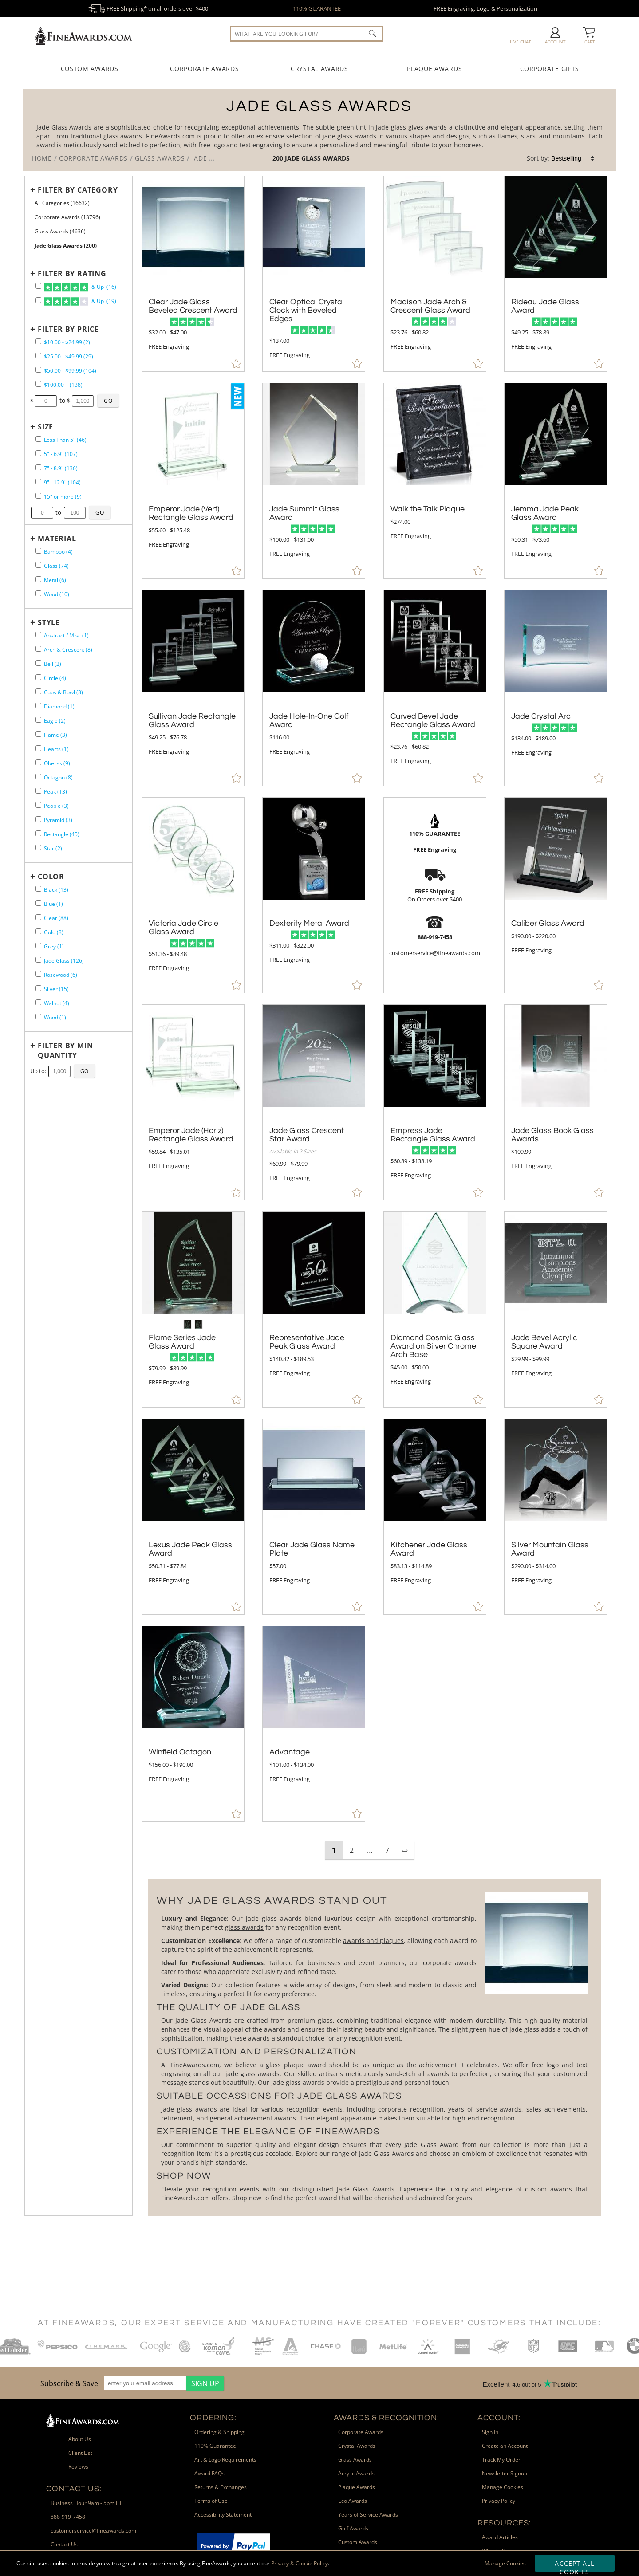  Describe the element at coordinates (70, 2383) in the screenshot. I see `Subscribe & Save: [heading]` at that location.